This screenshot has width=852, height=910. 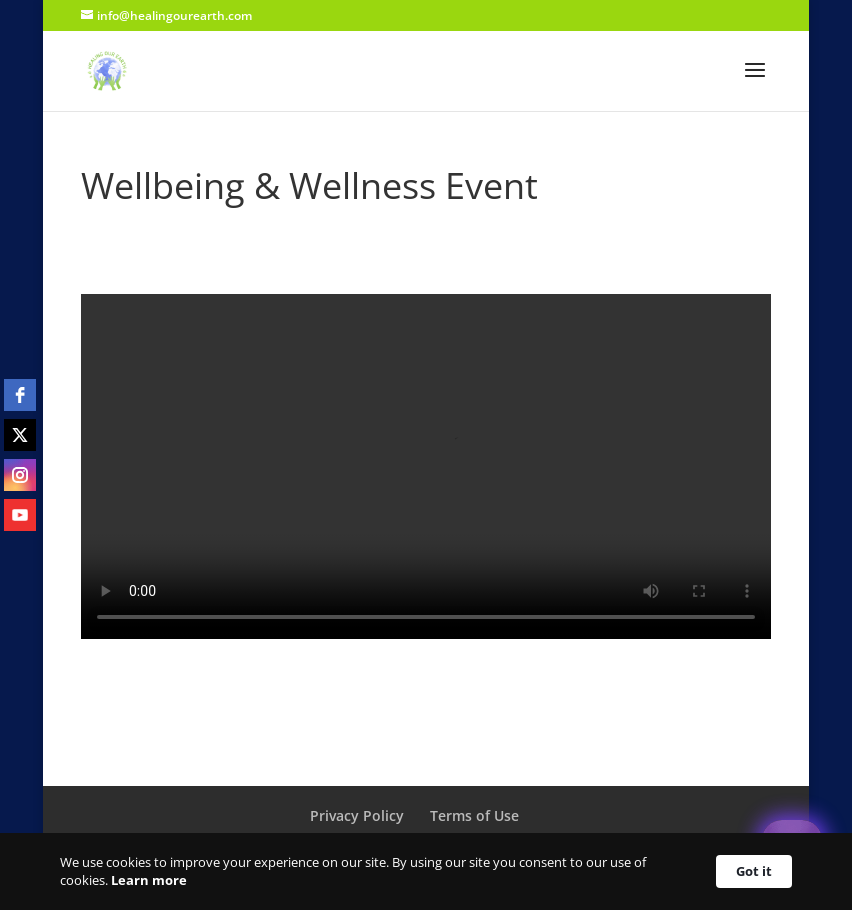 What do you see at coordinates (754, 871) in the screenshot?
I see `Got it [button]` at bounding box center [754, 871].